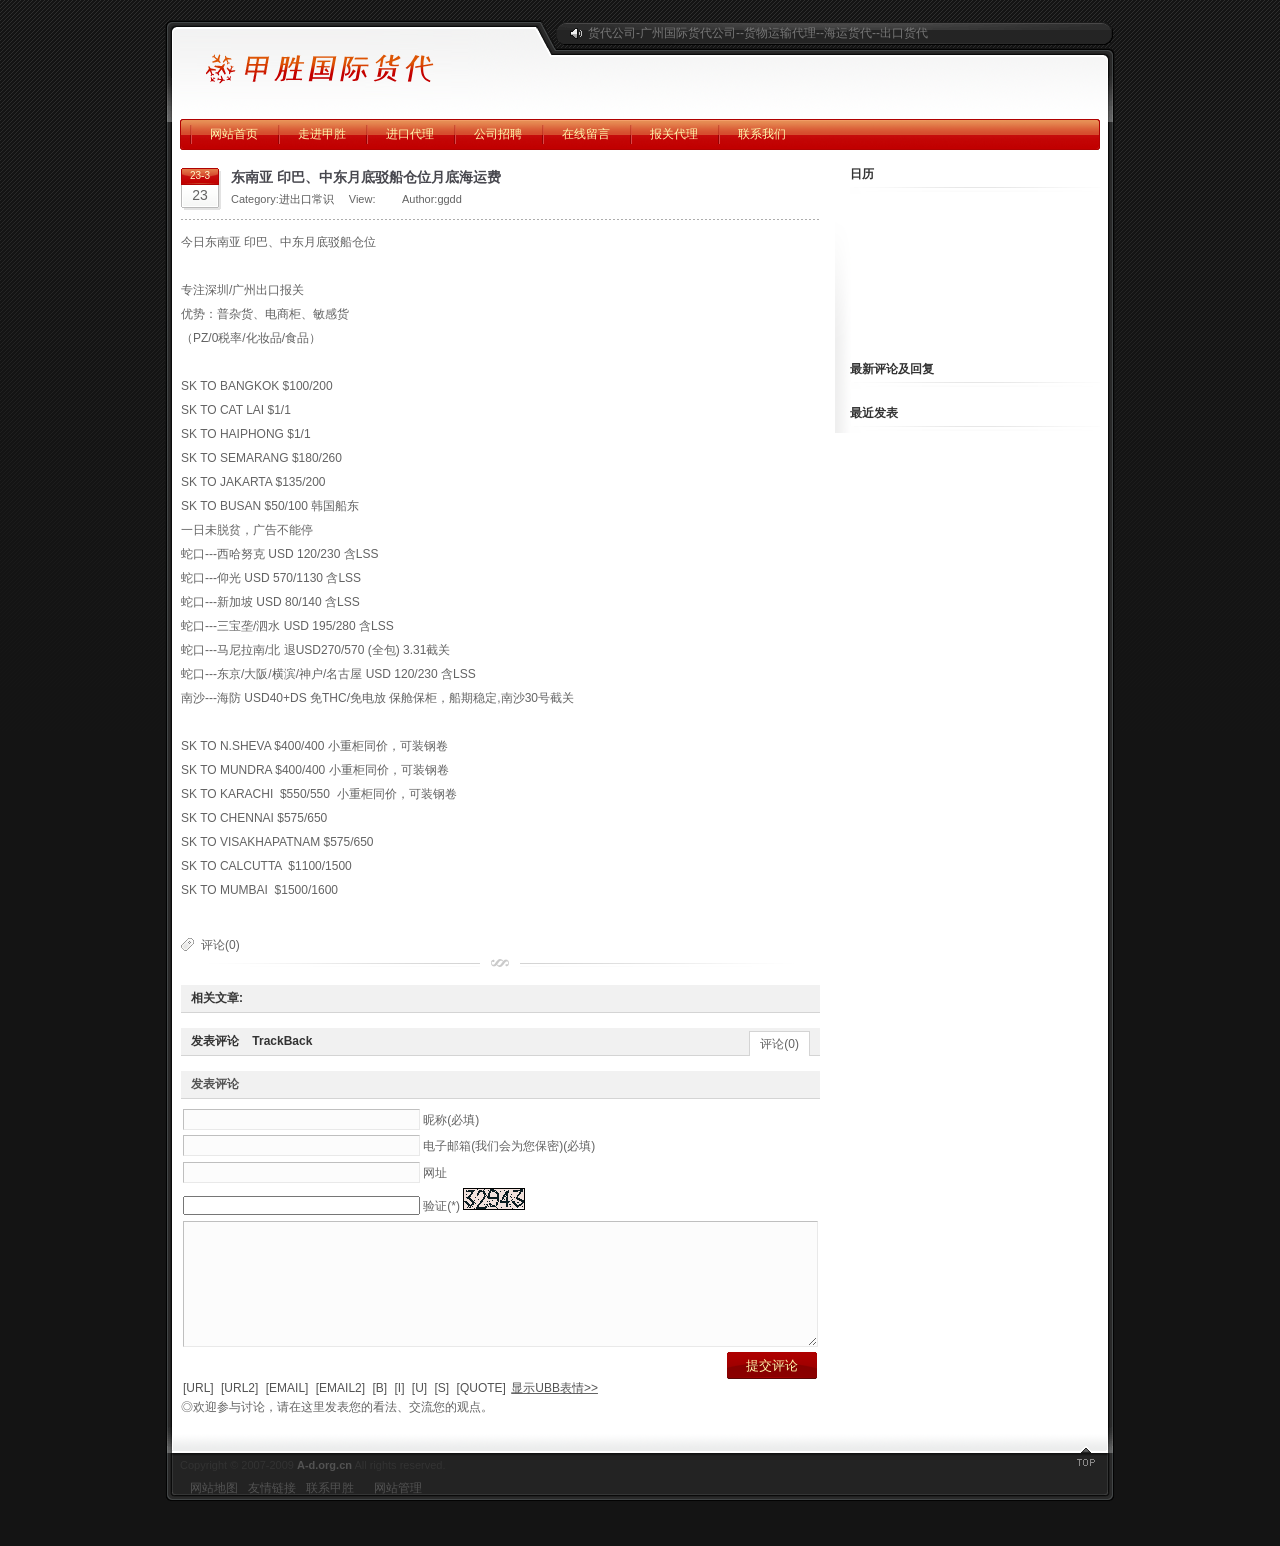 This screenshot has width=1280, height=1546. What do you see at coordinates (399, 1412) in the screenshot?
I see `[I]` at bounding box center [399, 1412].